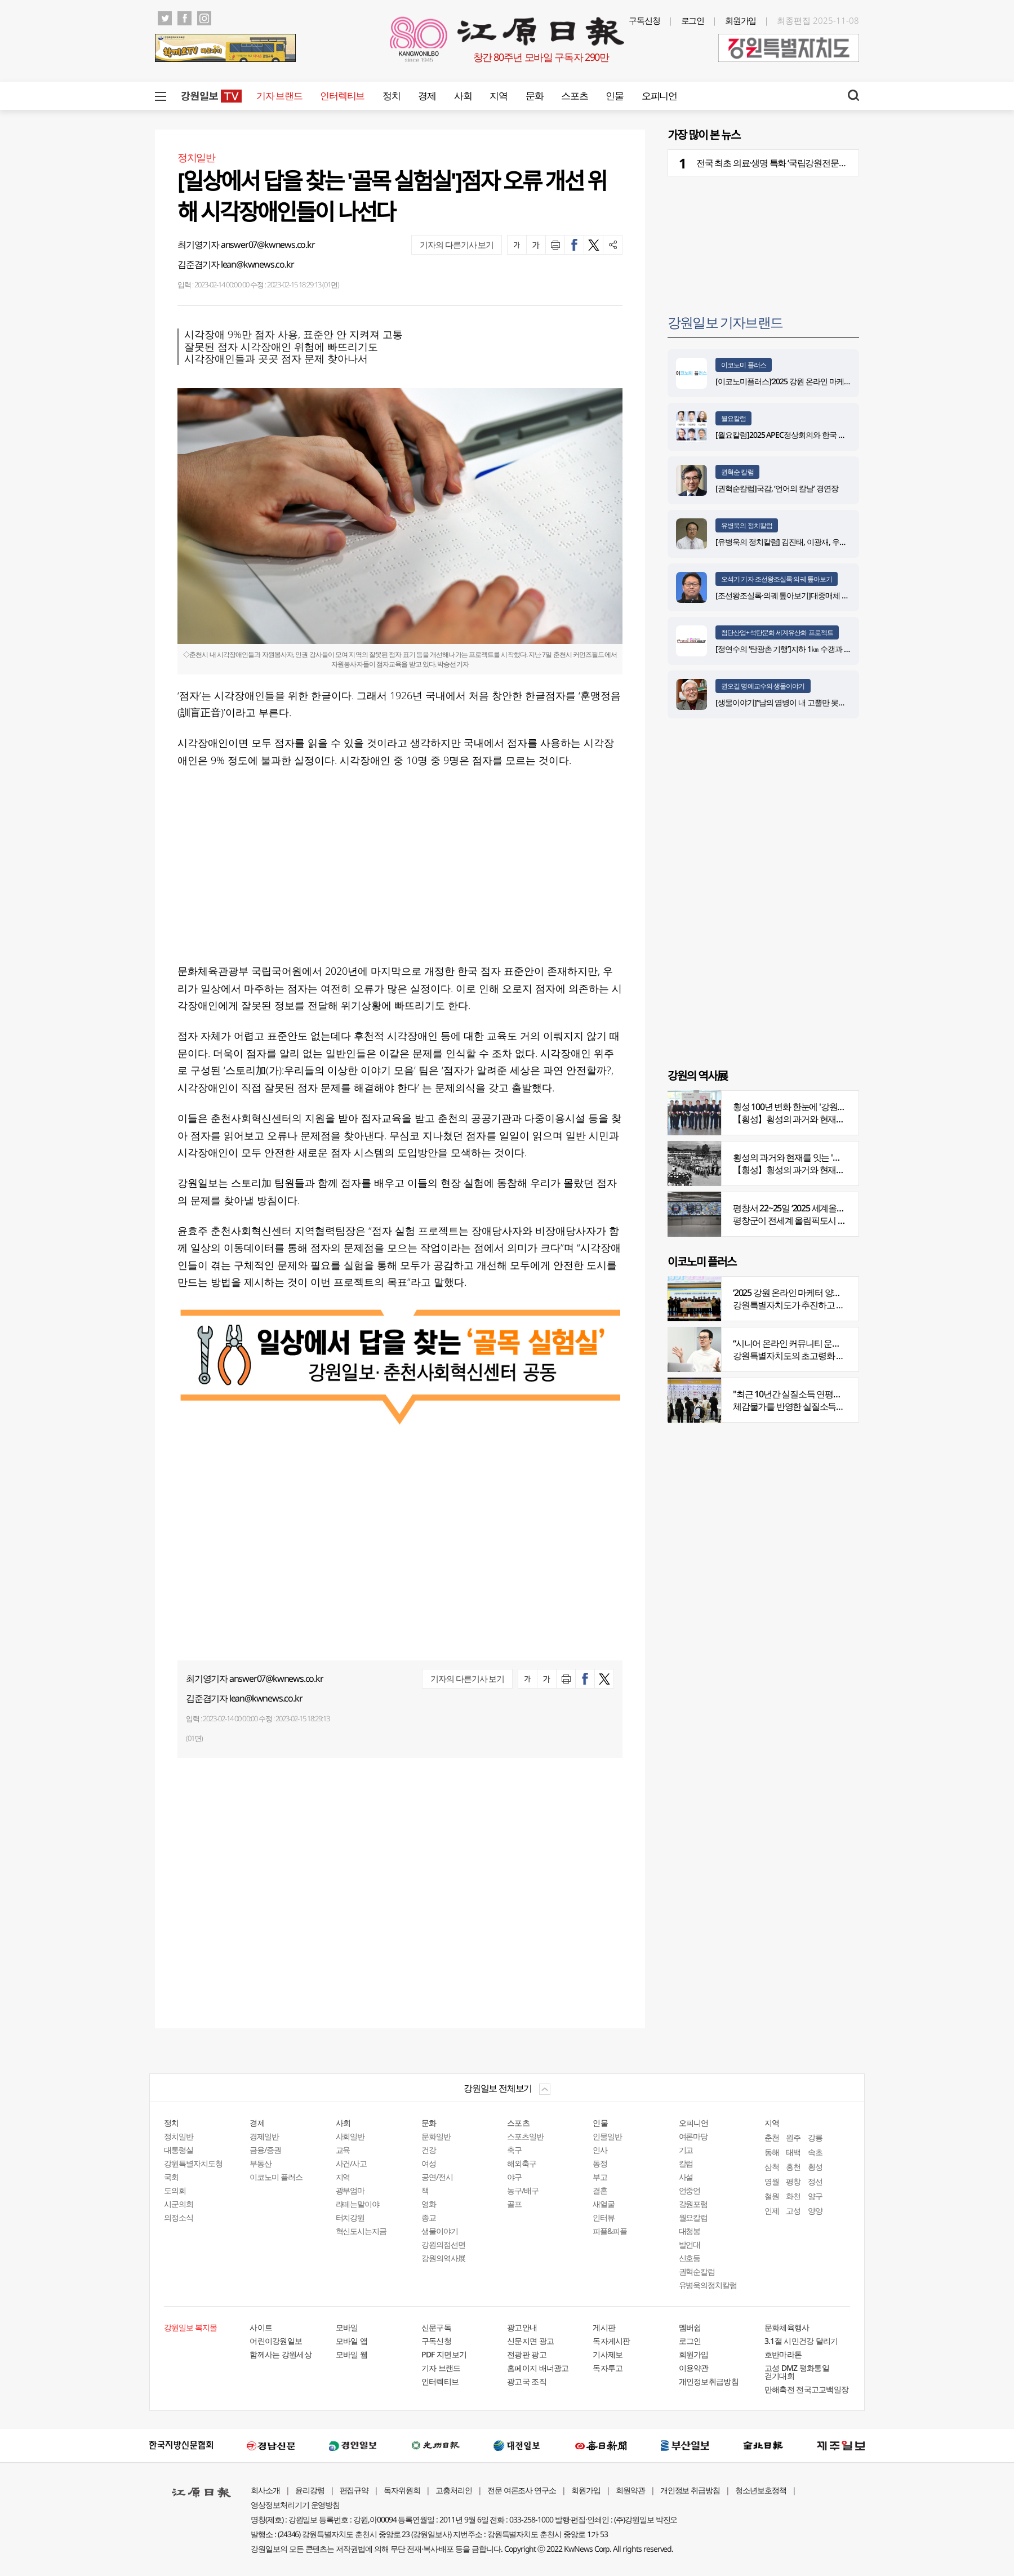 The height and width of the screenshot is (2576, 1014). Describe the element at coordinates (815, 2181) in the screenshot. I see `정선` at that location.